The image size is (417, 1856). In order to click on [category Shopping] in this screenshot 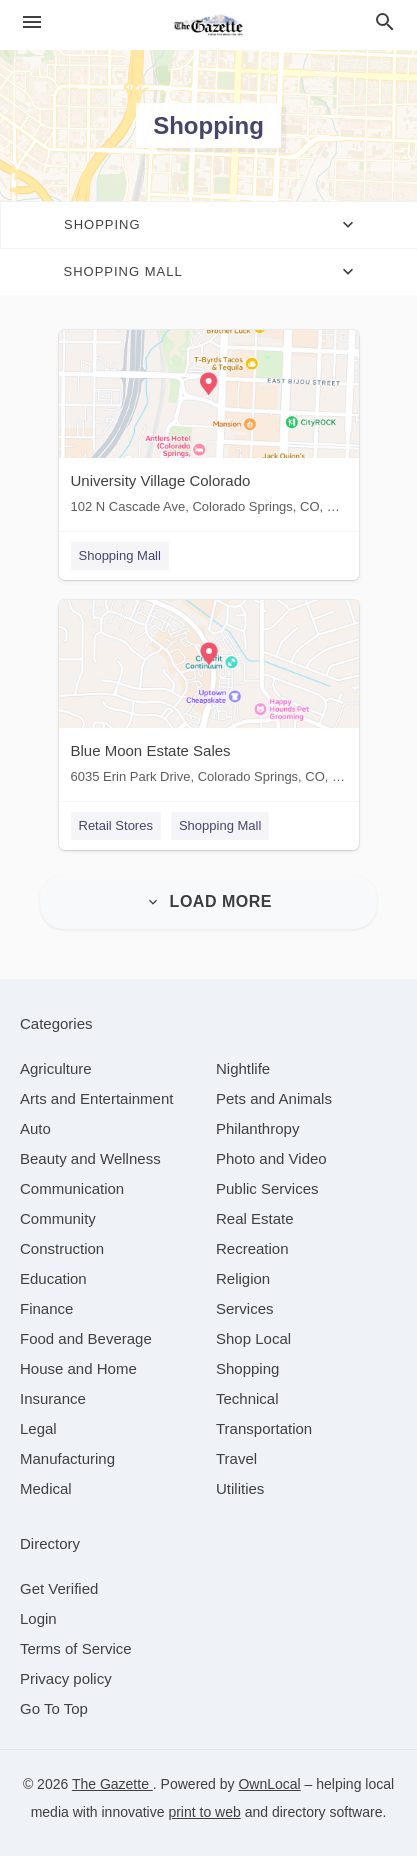, I will do `click(247, 1368)`.